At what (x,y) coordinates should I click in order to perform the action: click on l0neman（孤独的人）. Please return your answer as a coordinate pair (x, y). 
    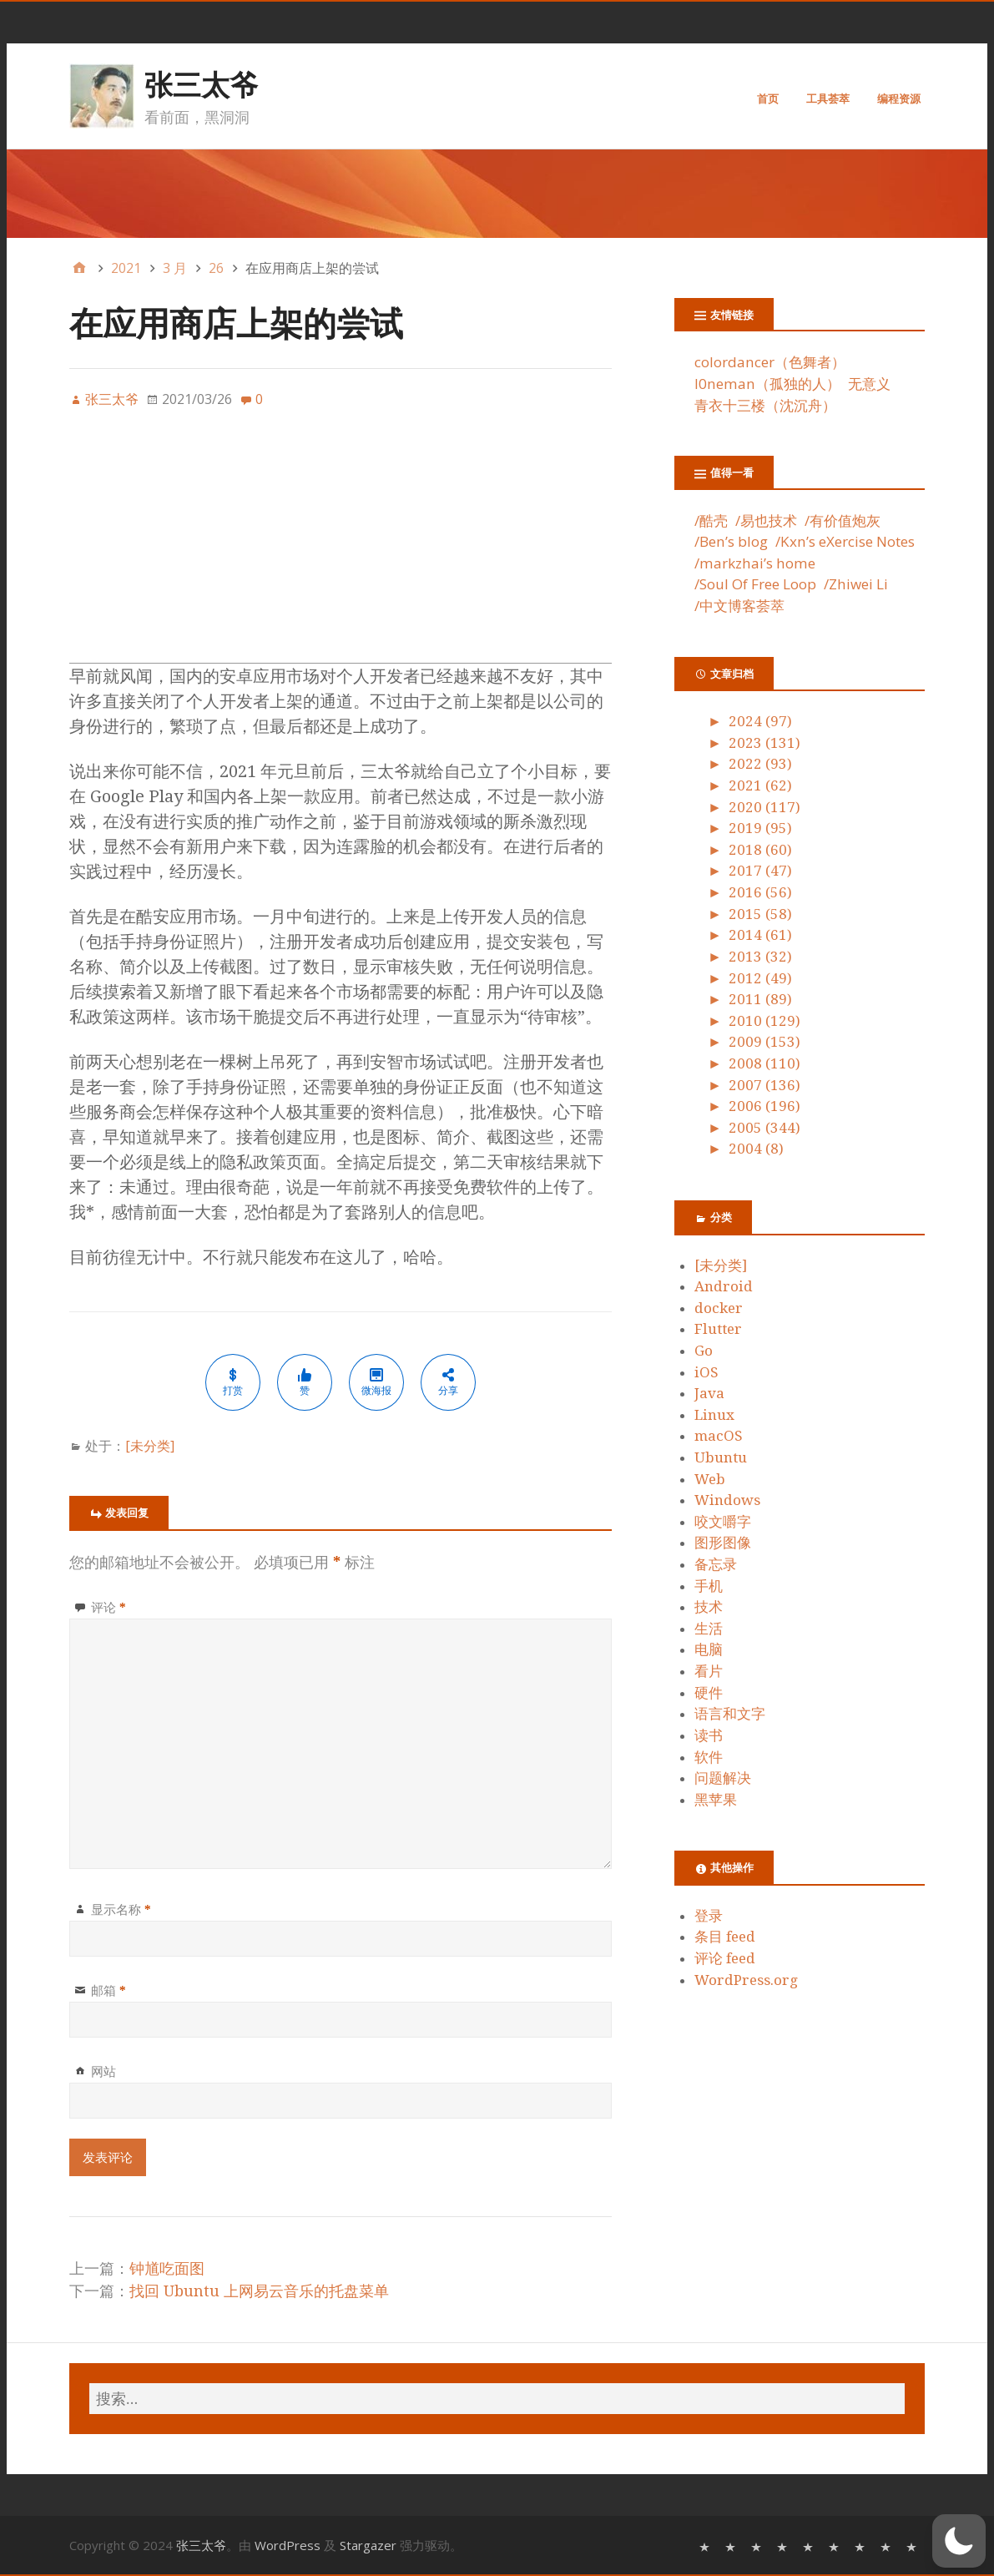
    Looking at the image, I should click on (767, 383).